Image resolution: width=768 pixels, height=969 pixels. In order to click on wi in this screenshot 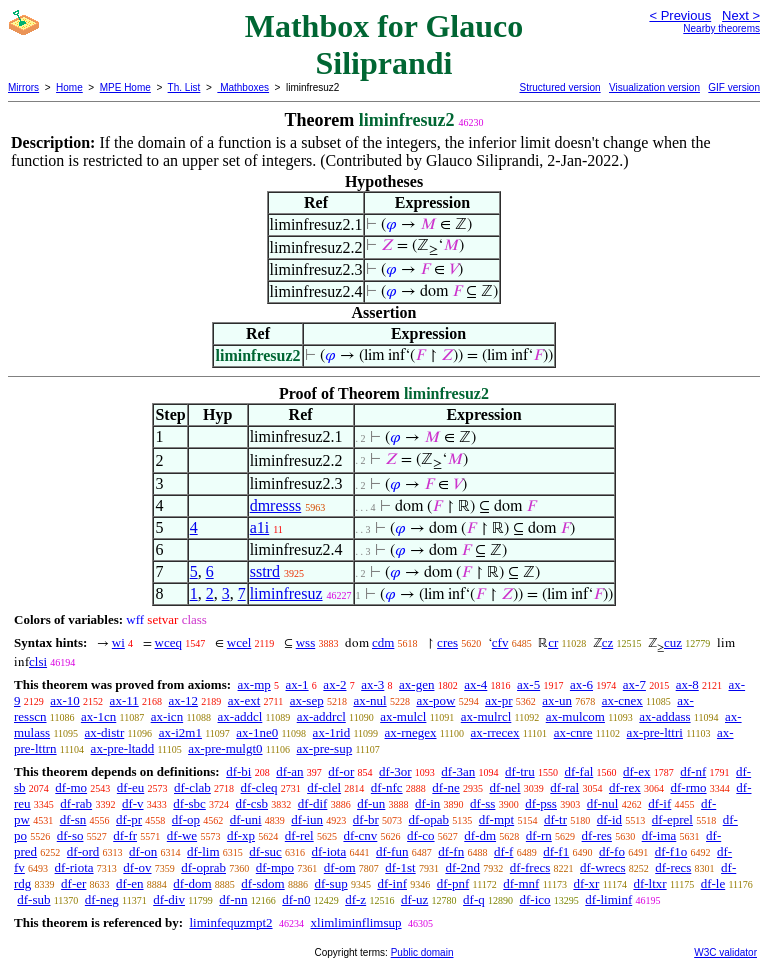, I will do `click(118, 642)`.